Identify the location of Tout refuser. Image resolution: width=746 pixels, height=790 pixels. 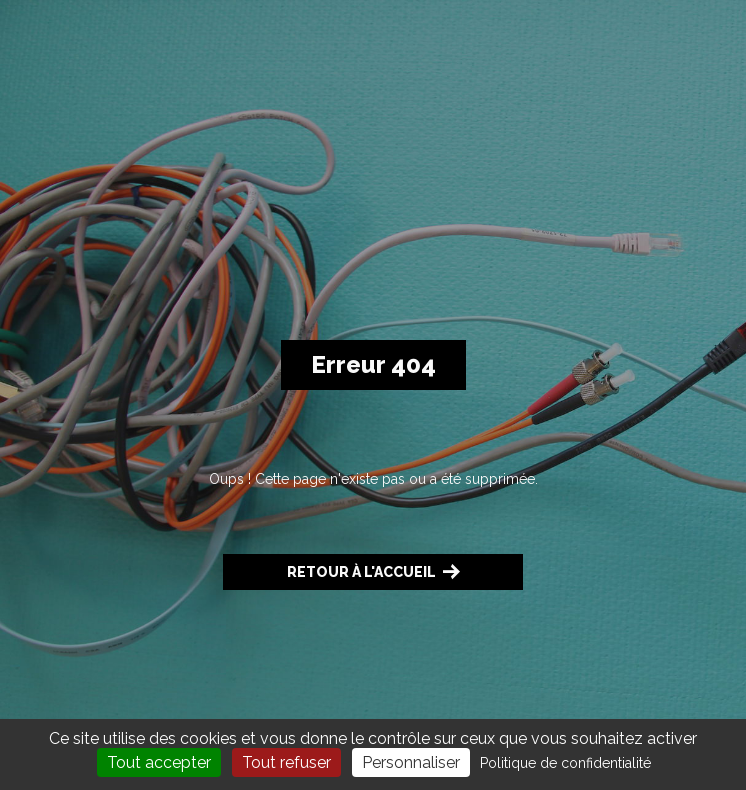
(286, 762).